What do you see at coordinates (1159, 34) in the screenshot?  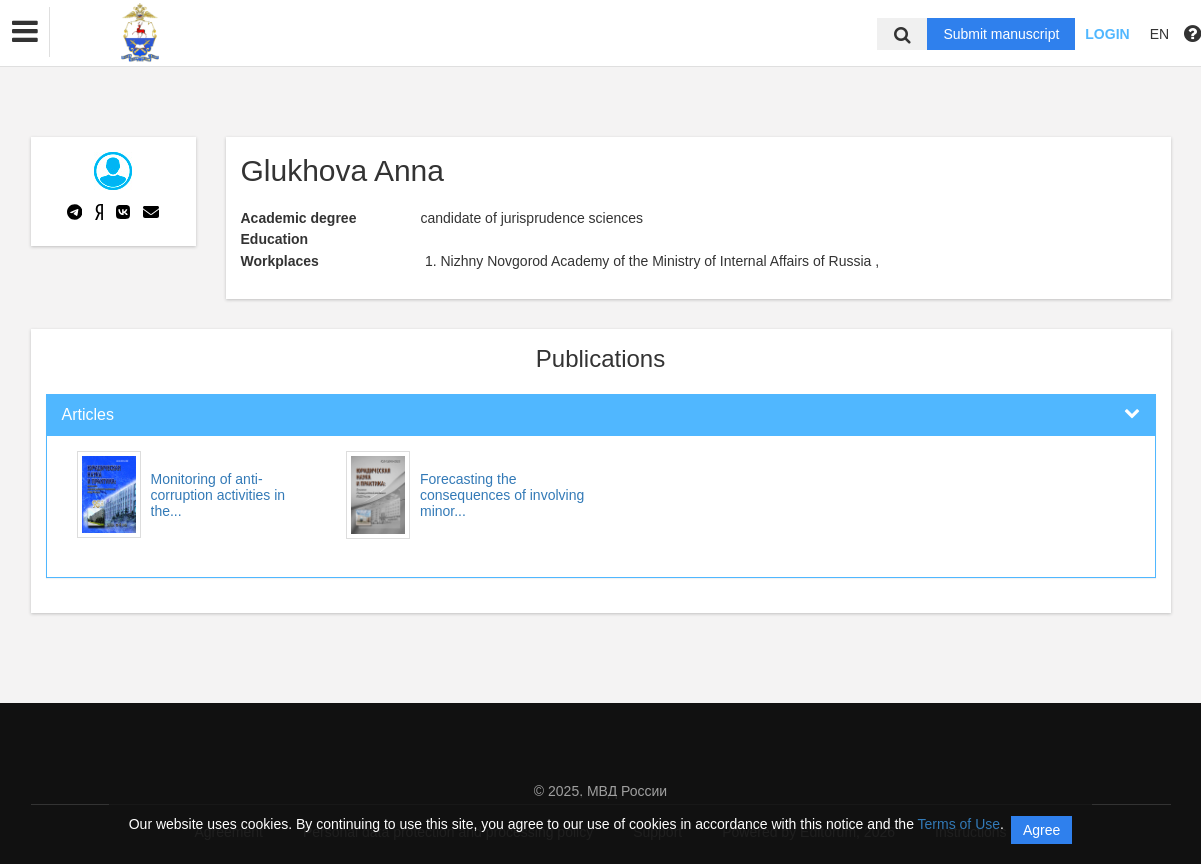 I see `EN [button]` at bounding box center [1159, 34].